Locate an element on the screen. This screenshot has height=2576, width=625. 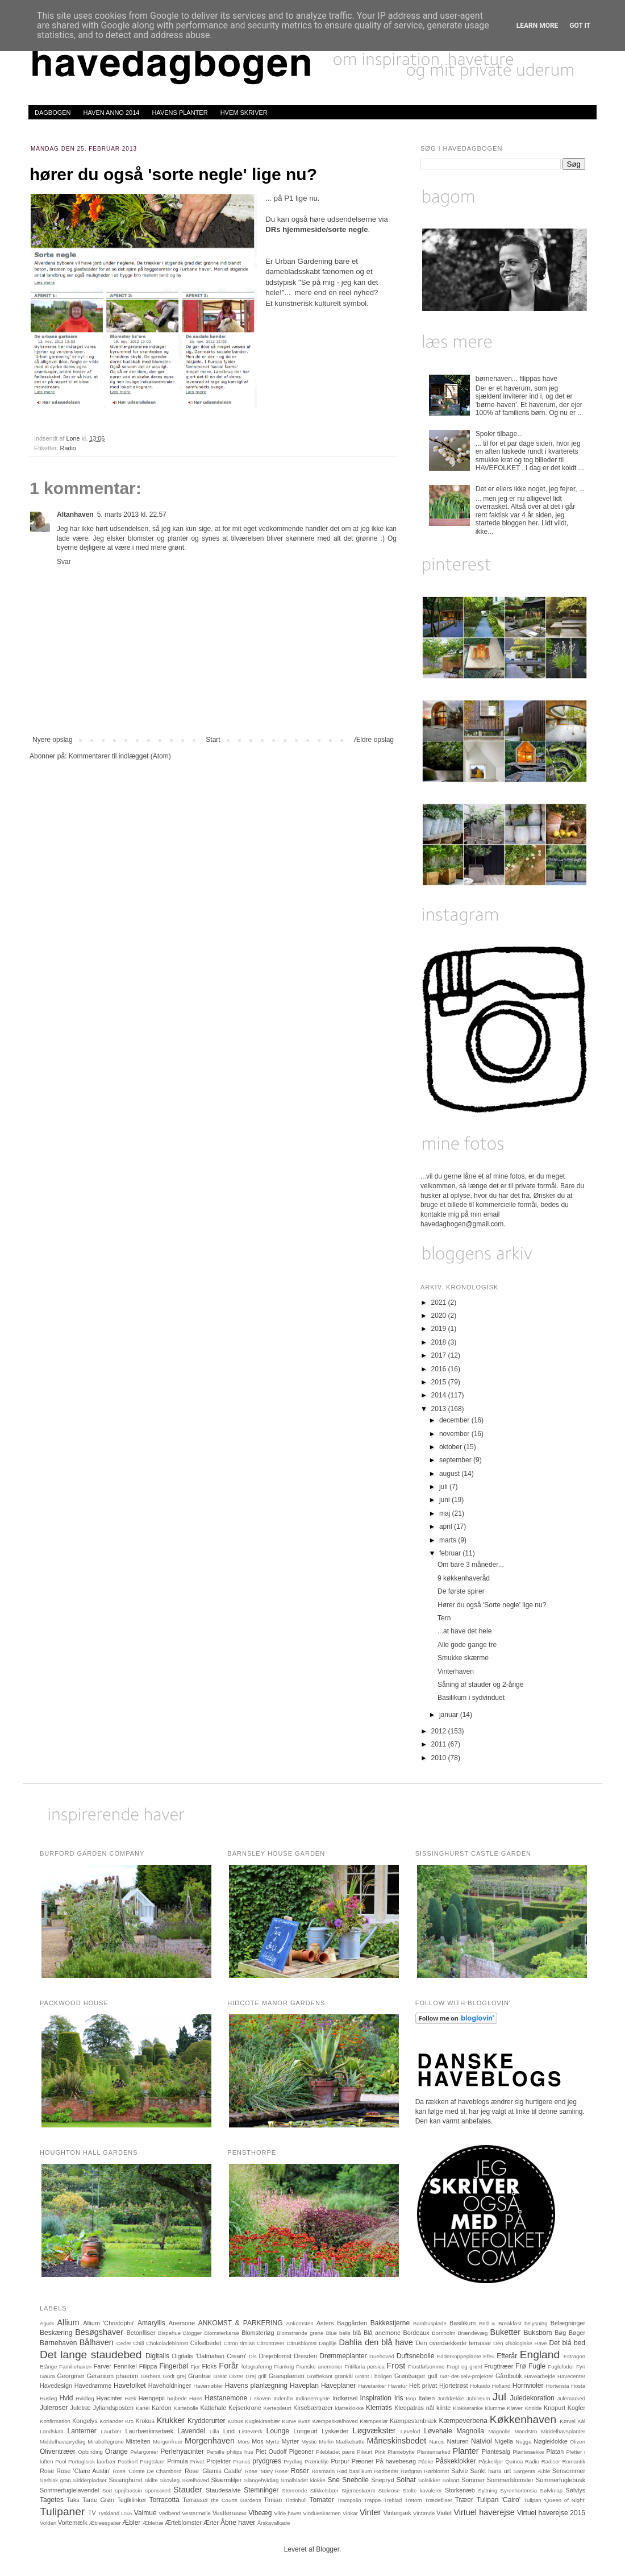
prydgræs is located at coordinates (266, 2461).